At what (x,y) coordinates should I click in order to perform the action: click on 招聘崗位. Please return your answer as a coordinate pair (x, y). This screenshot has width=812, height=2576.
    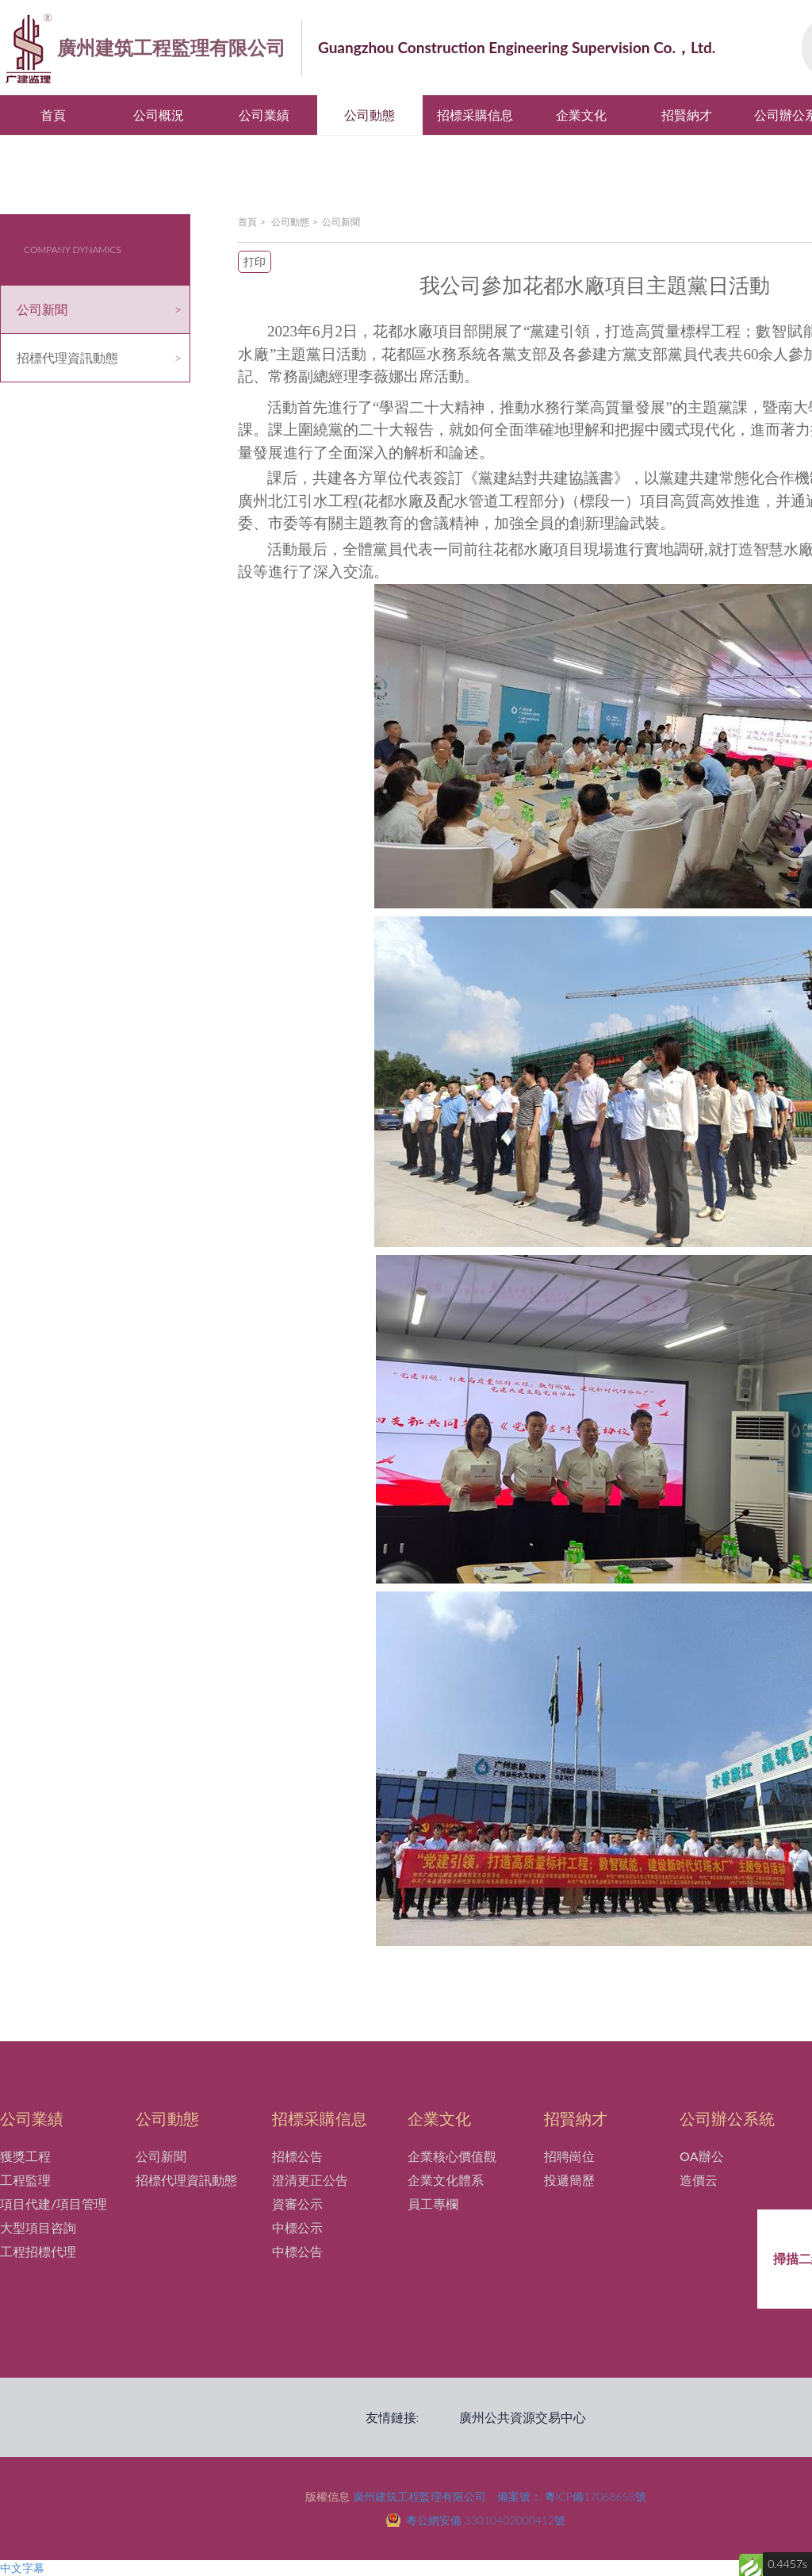
    Looking at the image, I should click on (569, 2155).